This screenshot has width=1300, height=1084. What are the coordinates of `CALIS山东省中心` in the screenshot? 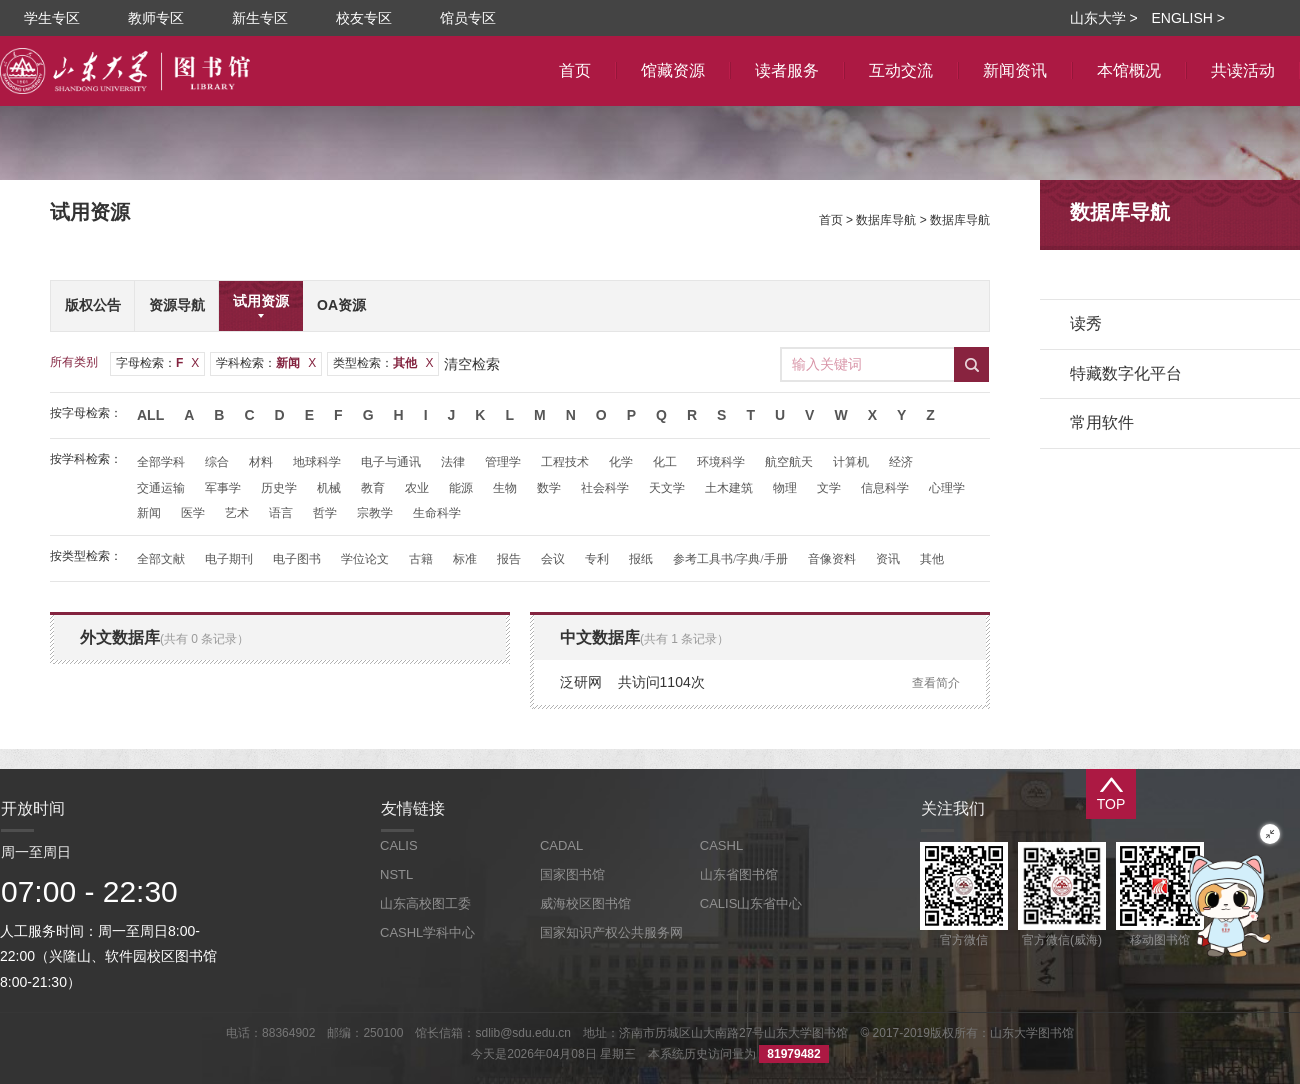 It's located at (751, 903).